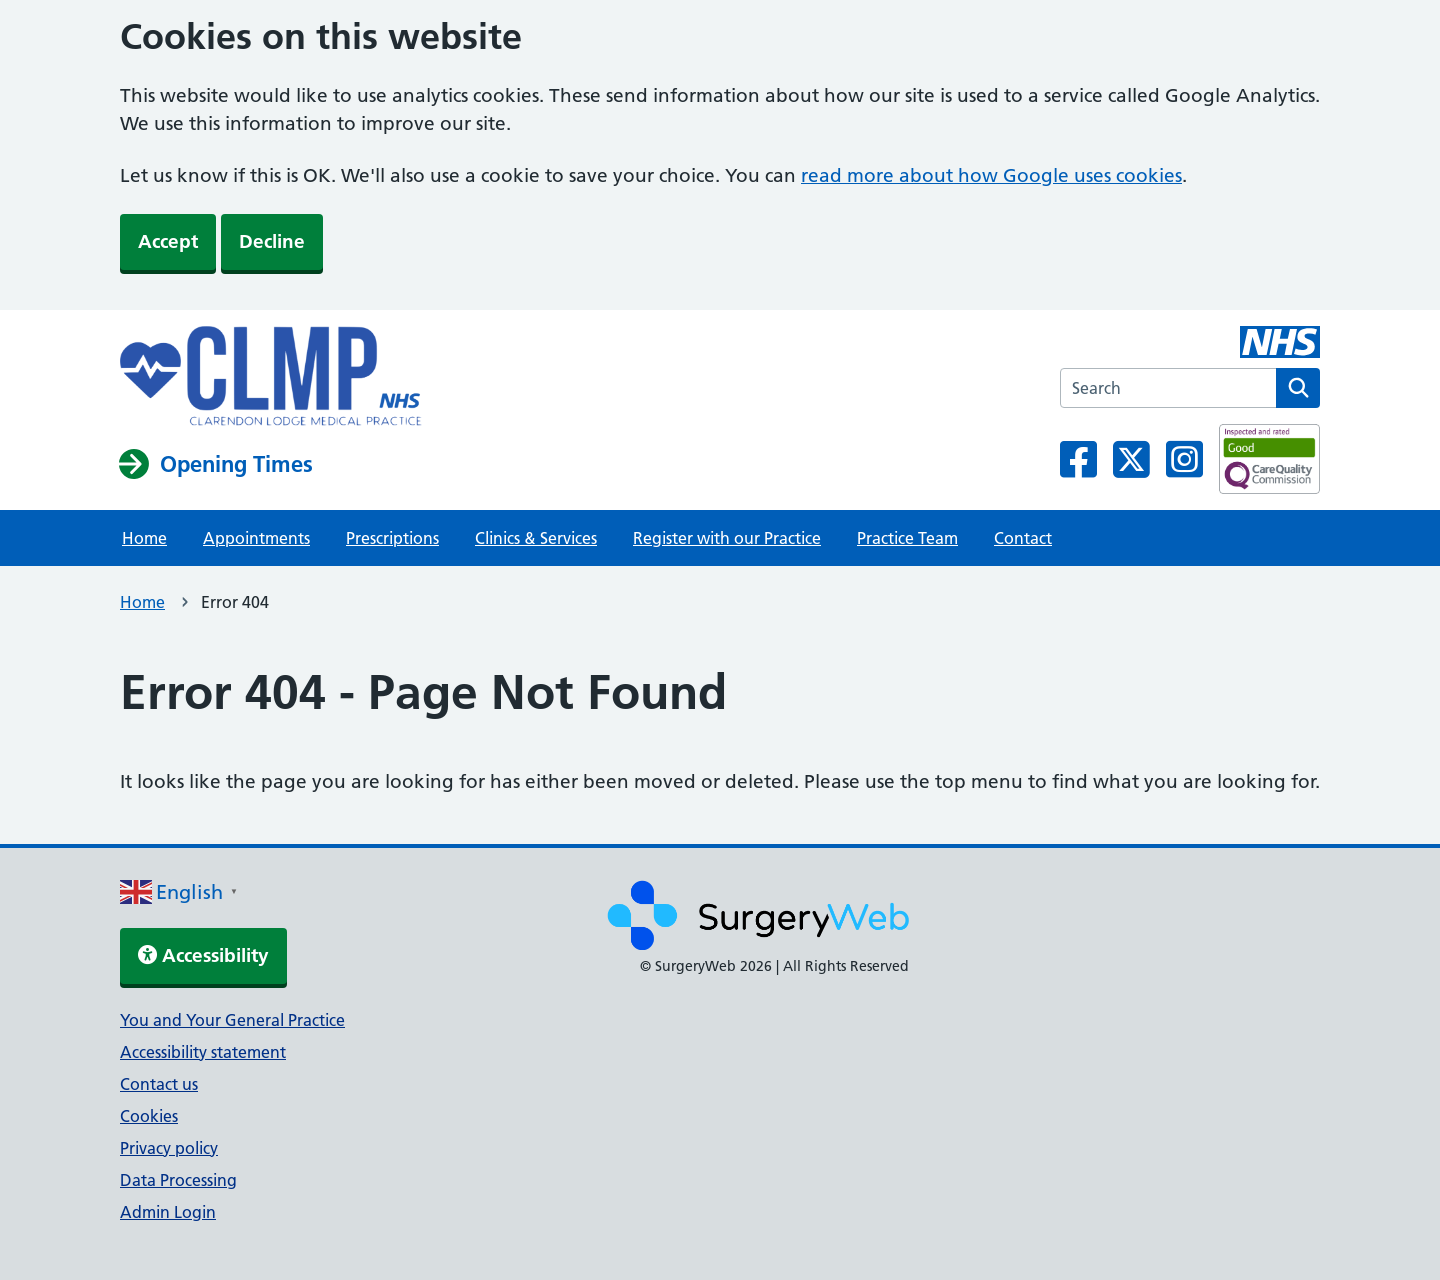 Image resolution: width=1440 pixels, height=1280 pixels. I want to click on Privacy policy, so click(169, 1148).